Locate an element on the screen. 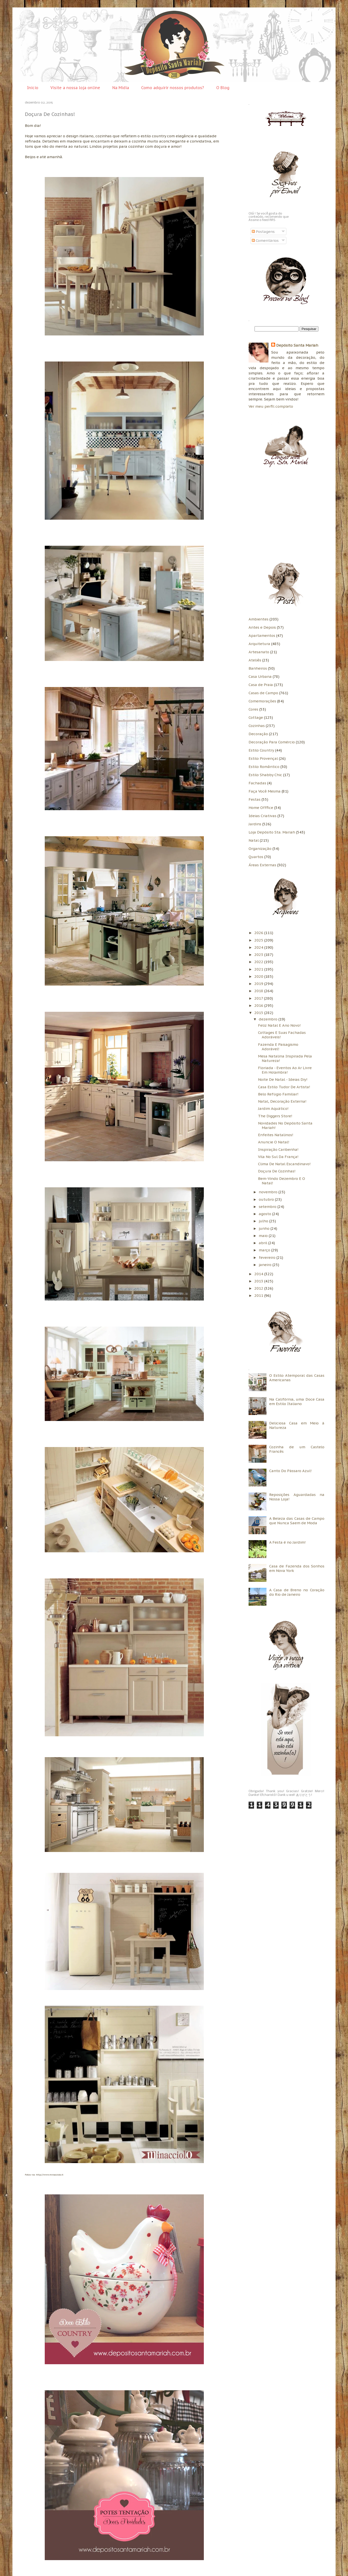 The width and height of the screenshot is (348, 2576). maio is located at coordinates (264, 1235).